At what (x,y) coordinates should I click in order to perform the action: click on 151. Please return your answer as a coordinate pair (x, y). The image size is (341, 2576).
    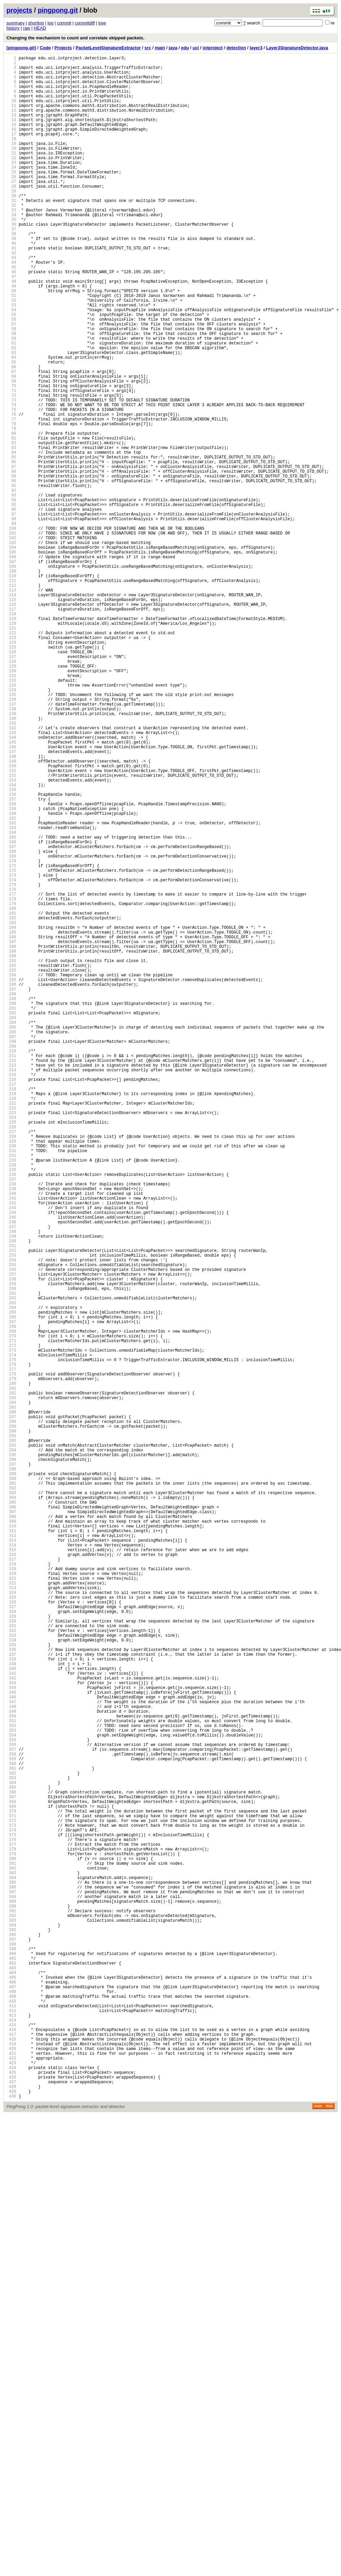
    Looking at the image, I should click on (11, 924).